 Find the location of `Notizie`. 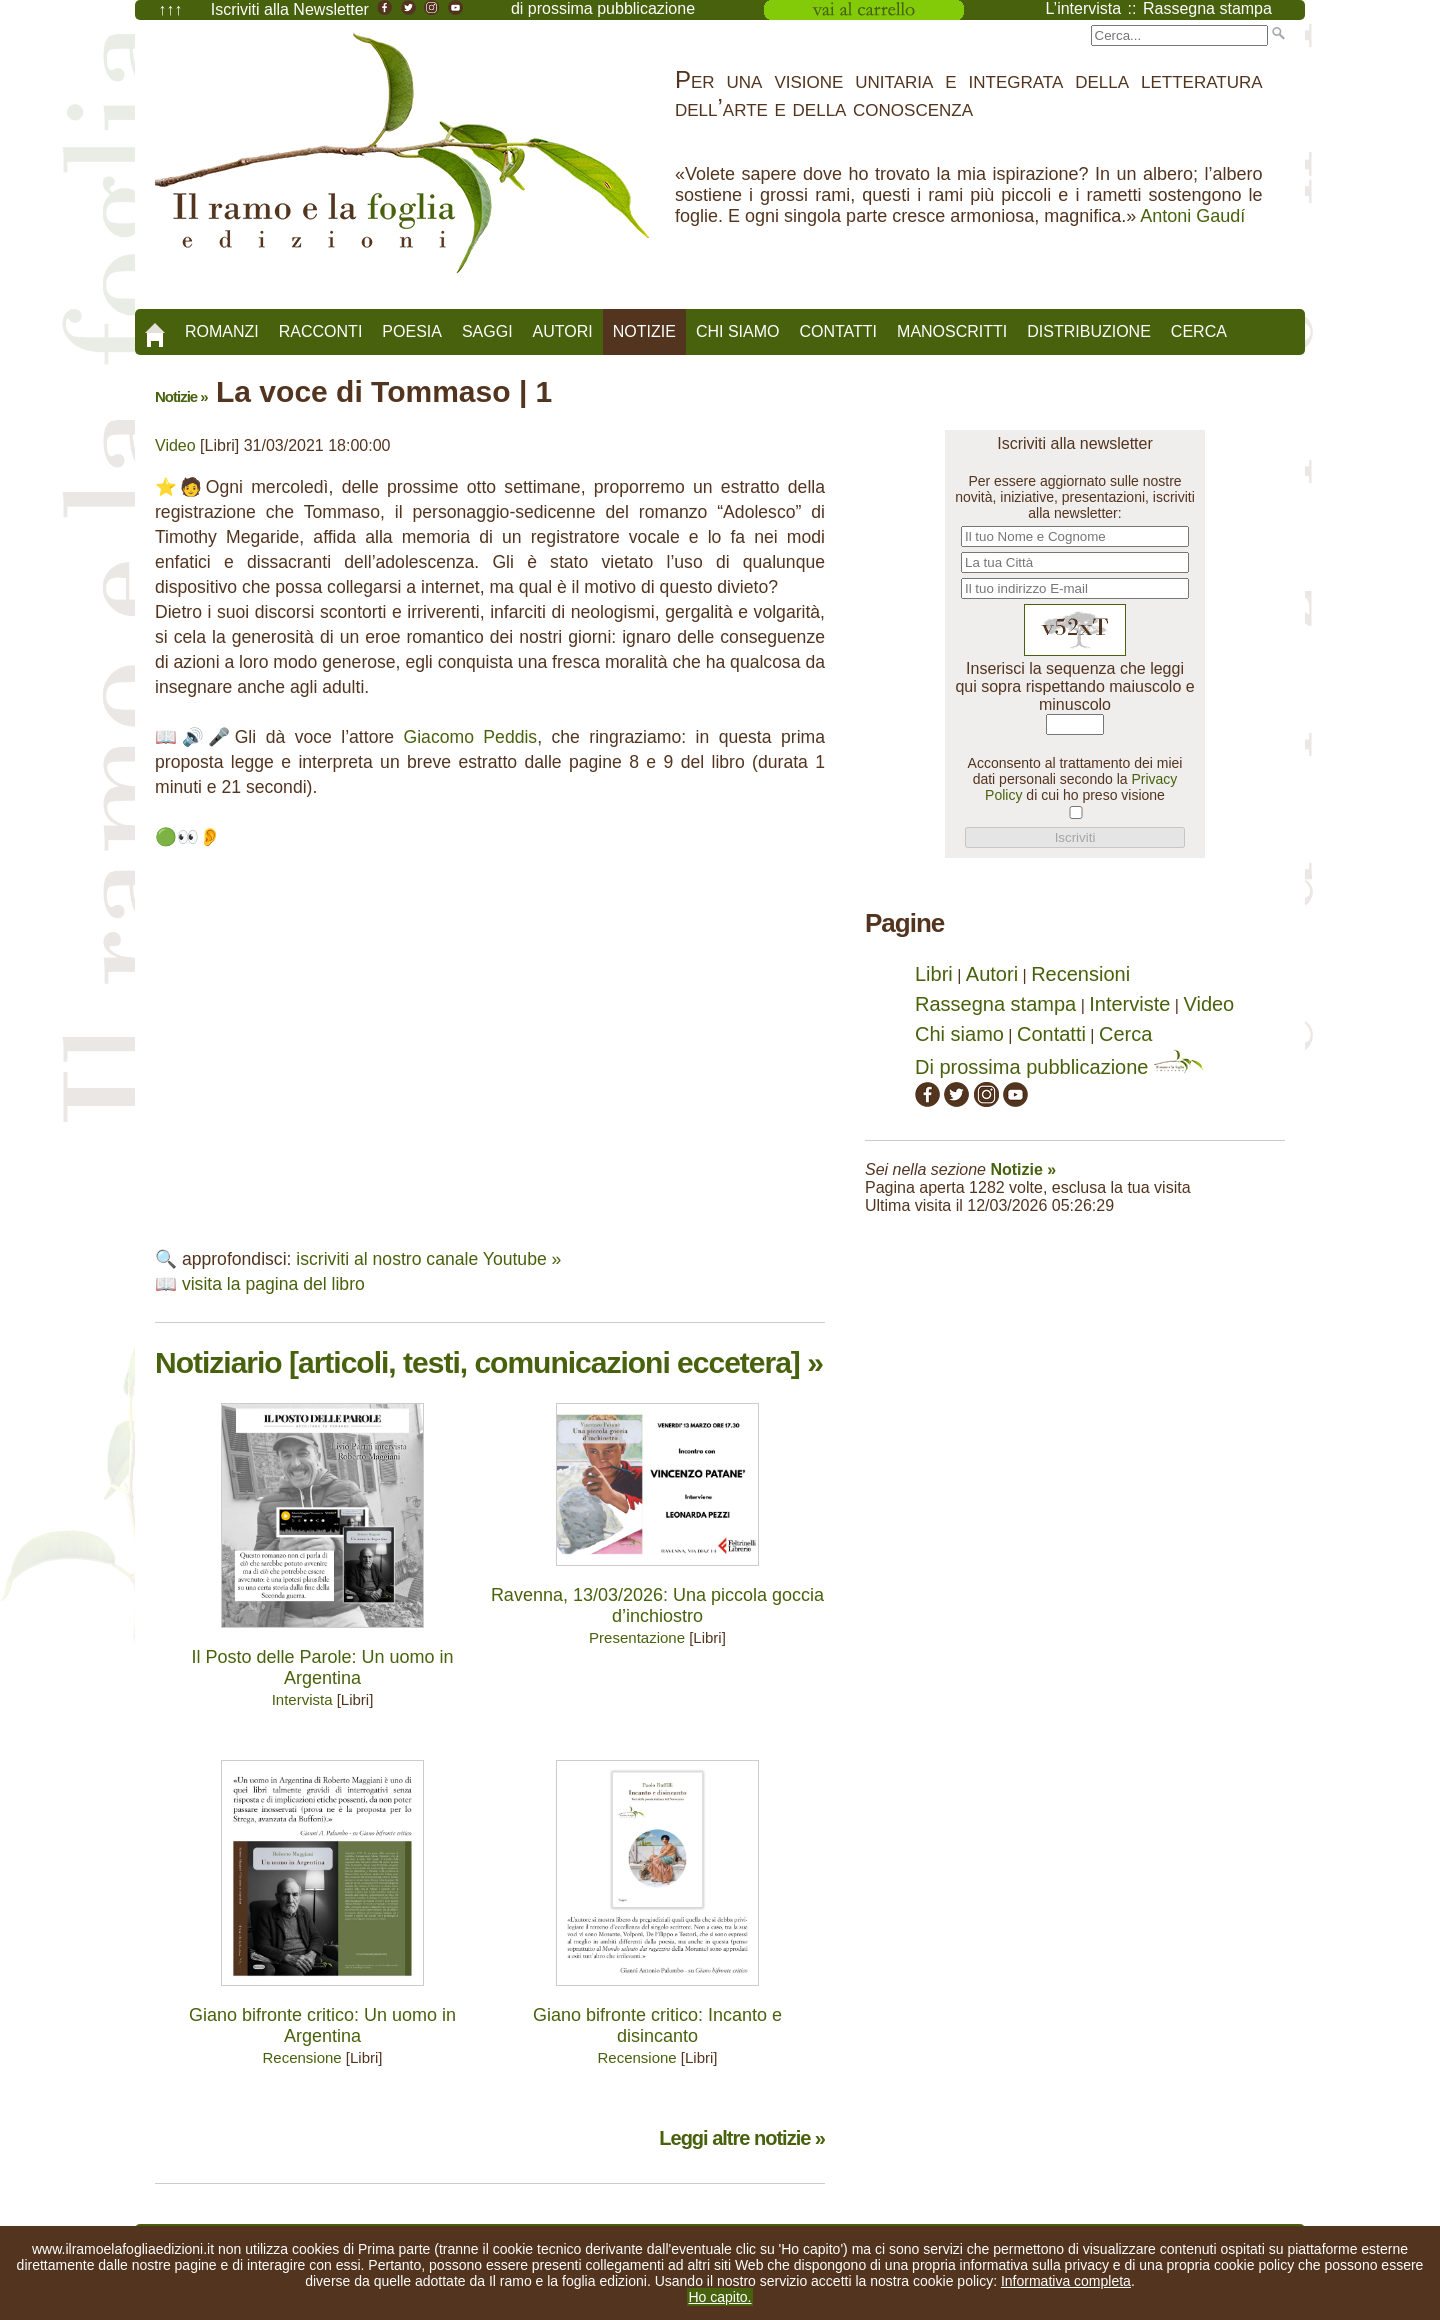

Notizie is located at coordinates (644, 331).